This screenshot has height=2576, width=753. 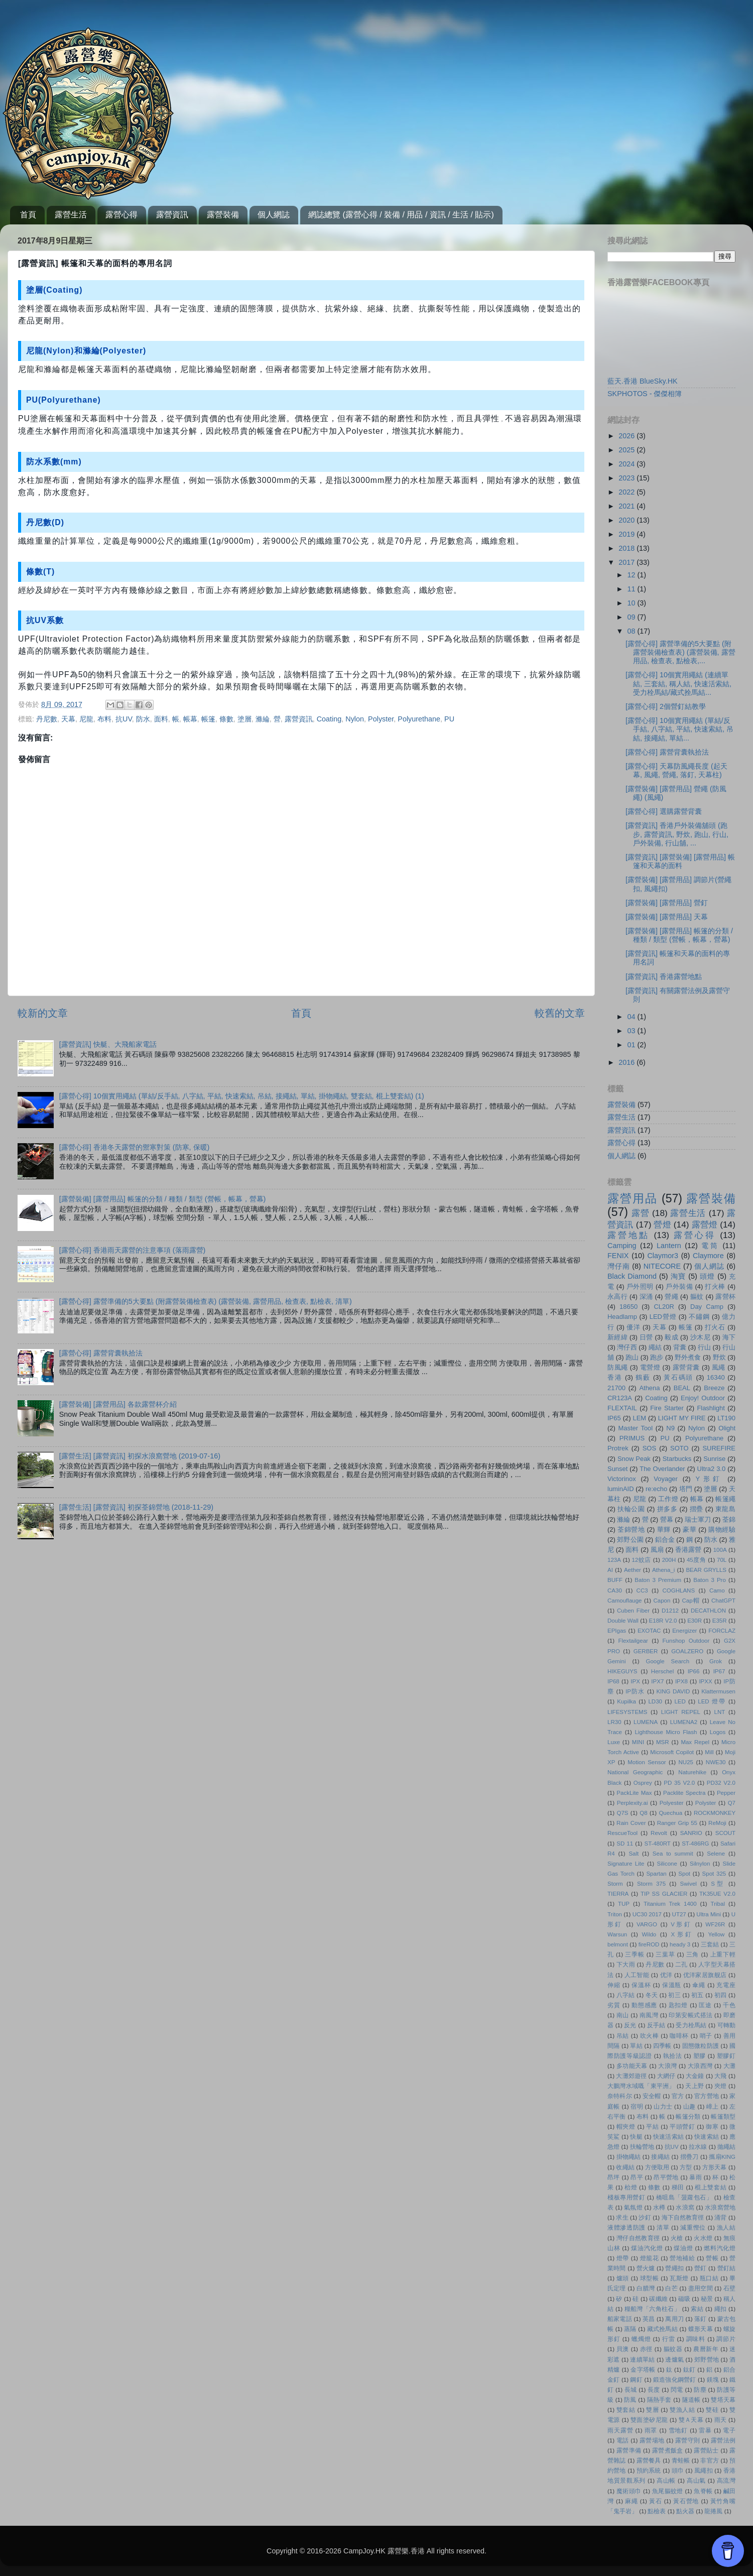 I want to click on 上重下輕, so click(x=723, y=1954).